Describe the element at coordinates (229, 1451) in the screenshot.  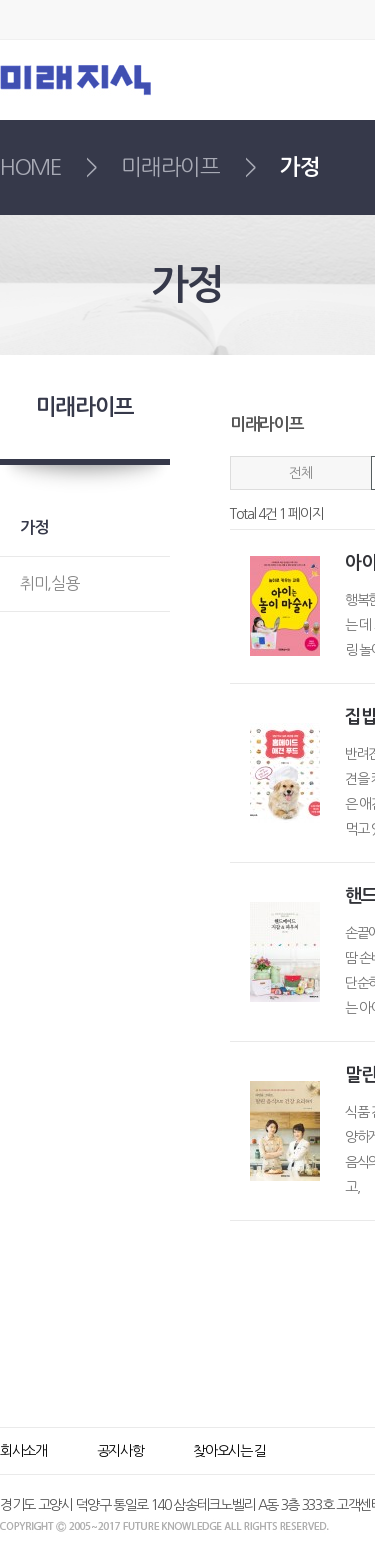
I see `찾아오시는 길` at that location.